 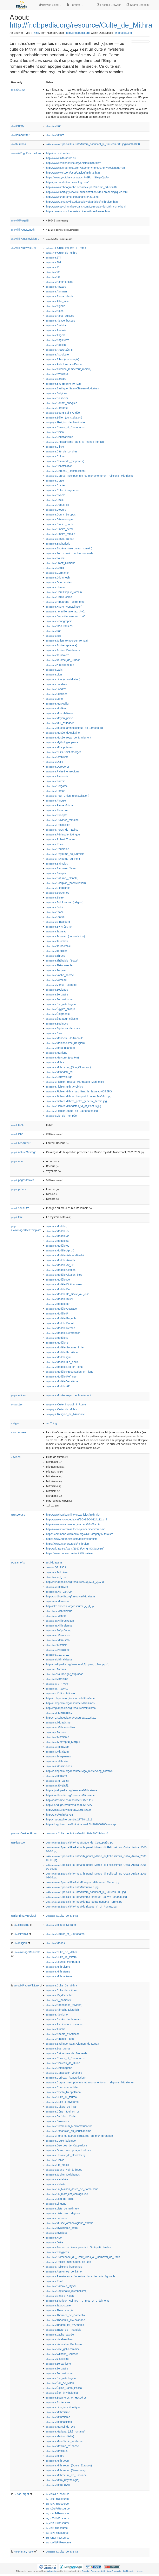 I want to click on :Alsace_bossue, so click(x=60, y=320).